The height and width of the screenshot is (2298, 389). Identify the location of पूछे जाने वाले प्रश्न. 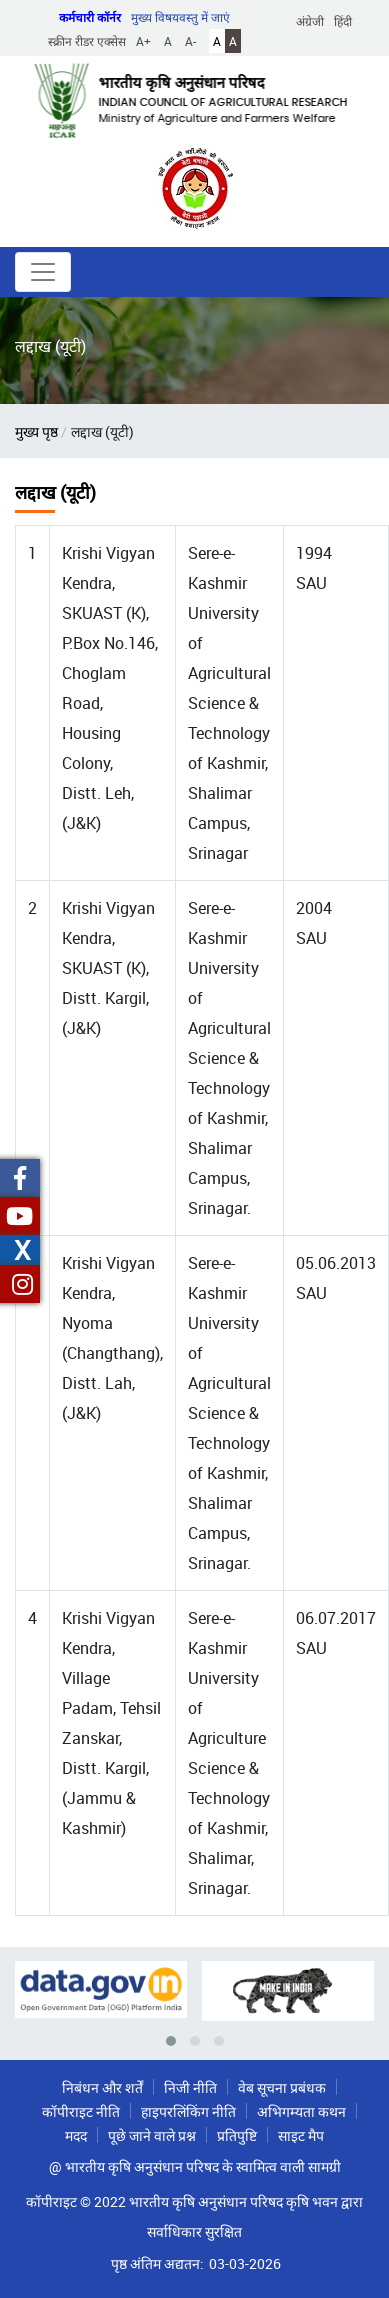
(152, 2135).